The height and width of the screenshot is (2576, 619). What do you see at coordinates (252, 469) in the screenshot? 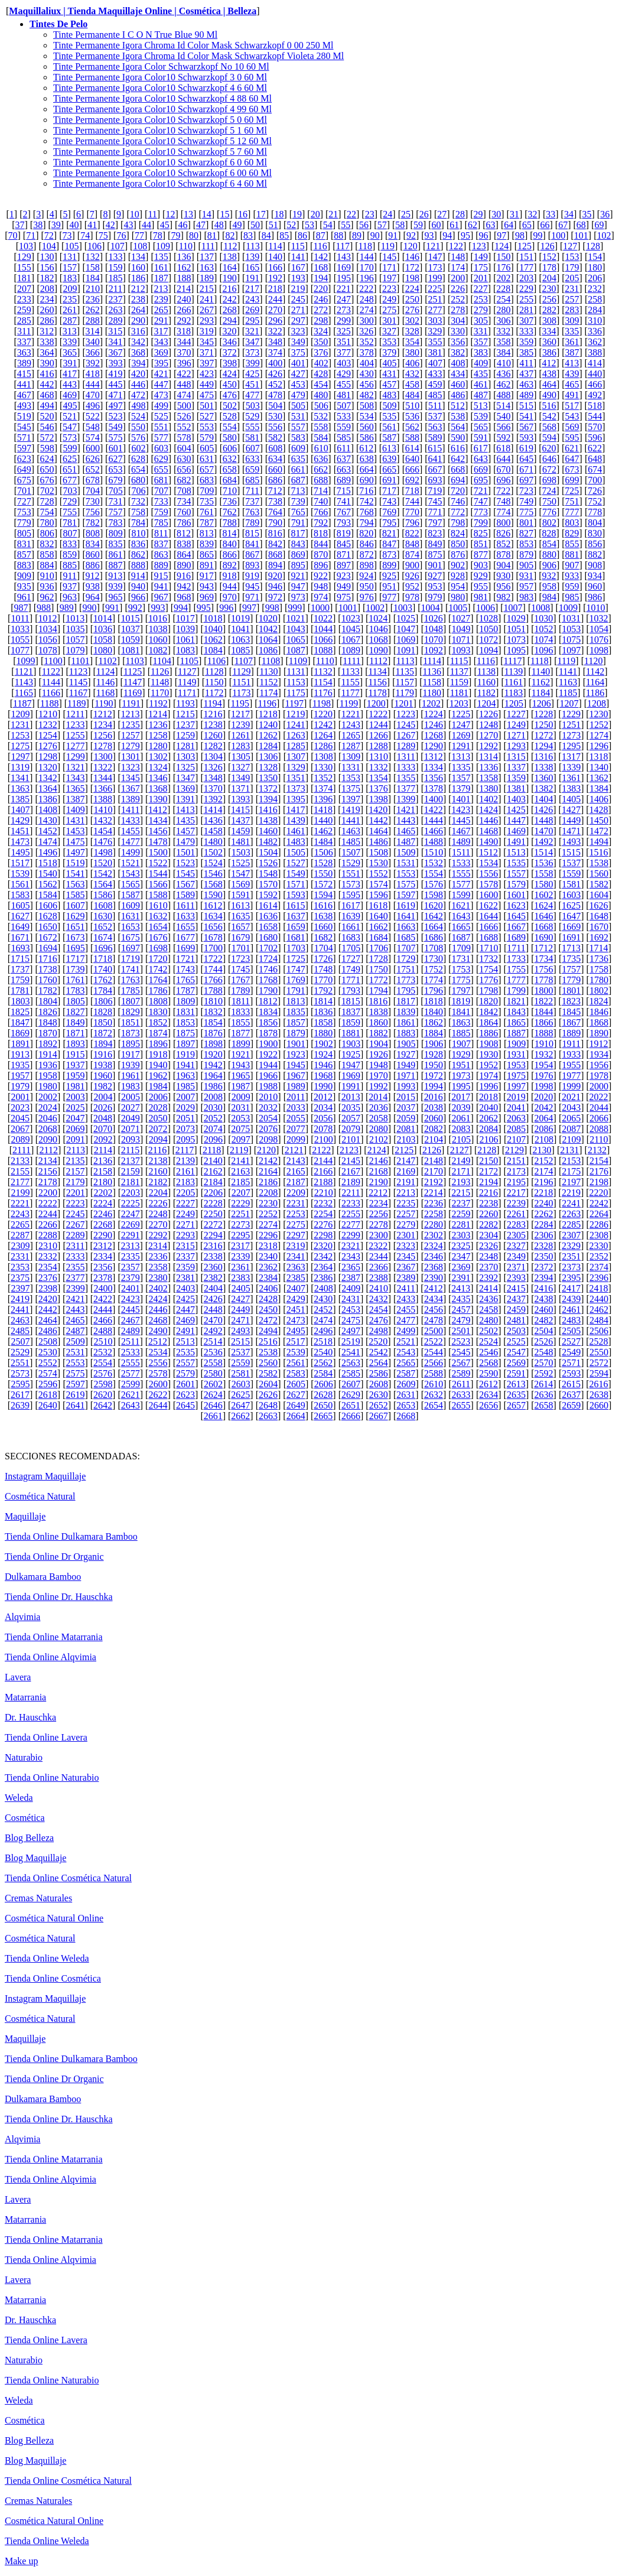
I see `659` at bounding box center [252, 469].